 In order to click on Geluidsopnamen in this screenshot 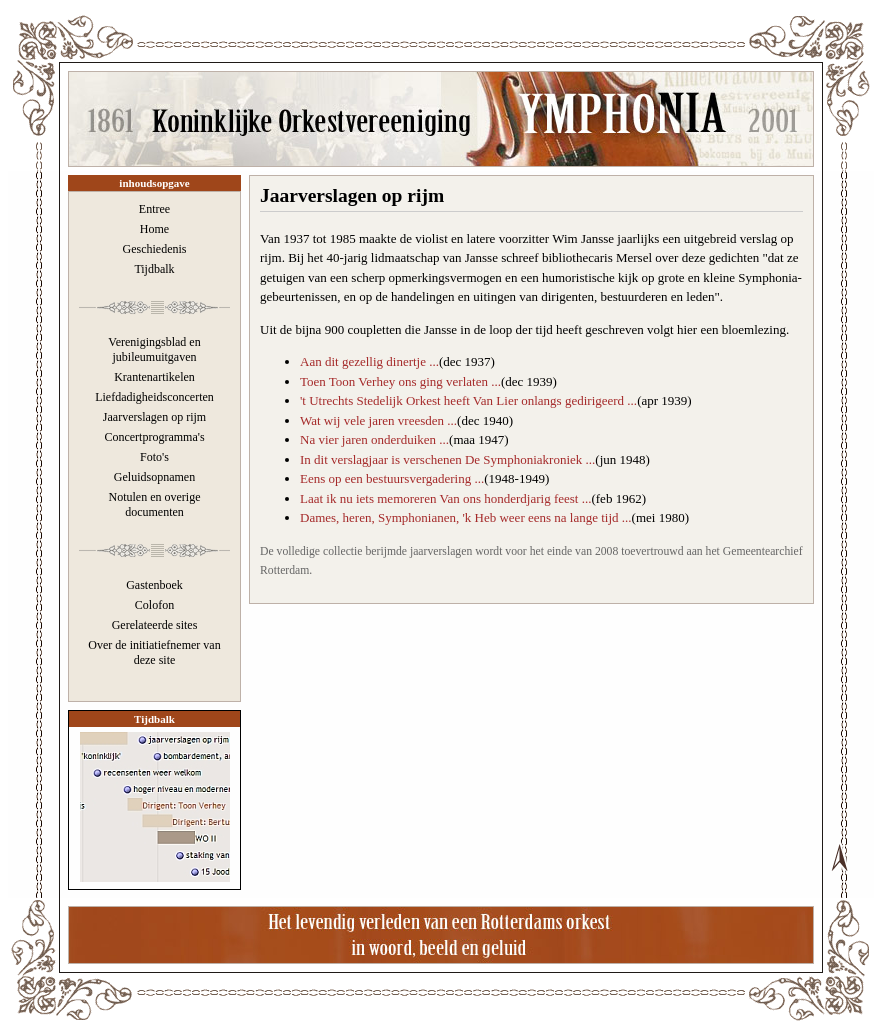, I will do `click(154, 477)`.